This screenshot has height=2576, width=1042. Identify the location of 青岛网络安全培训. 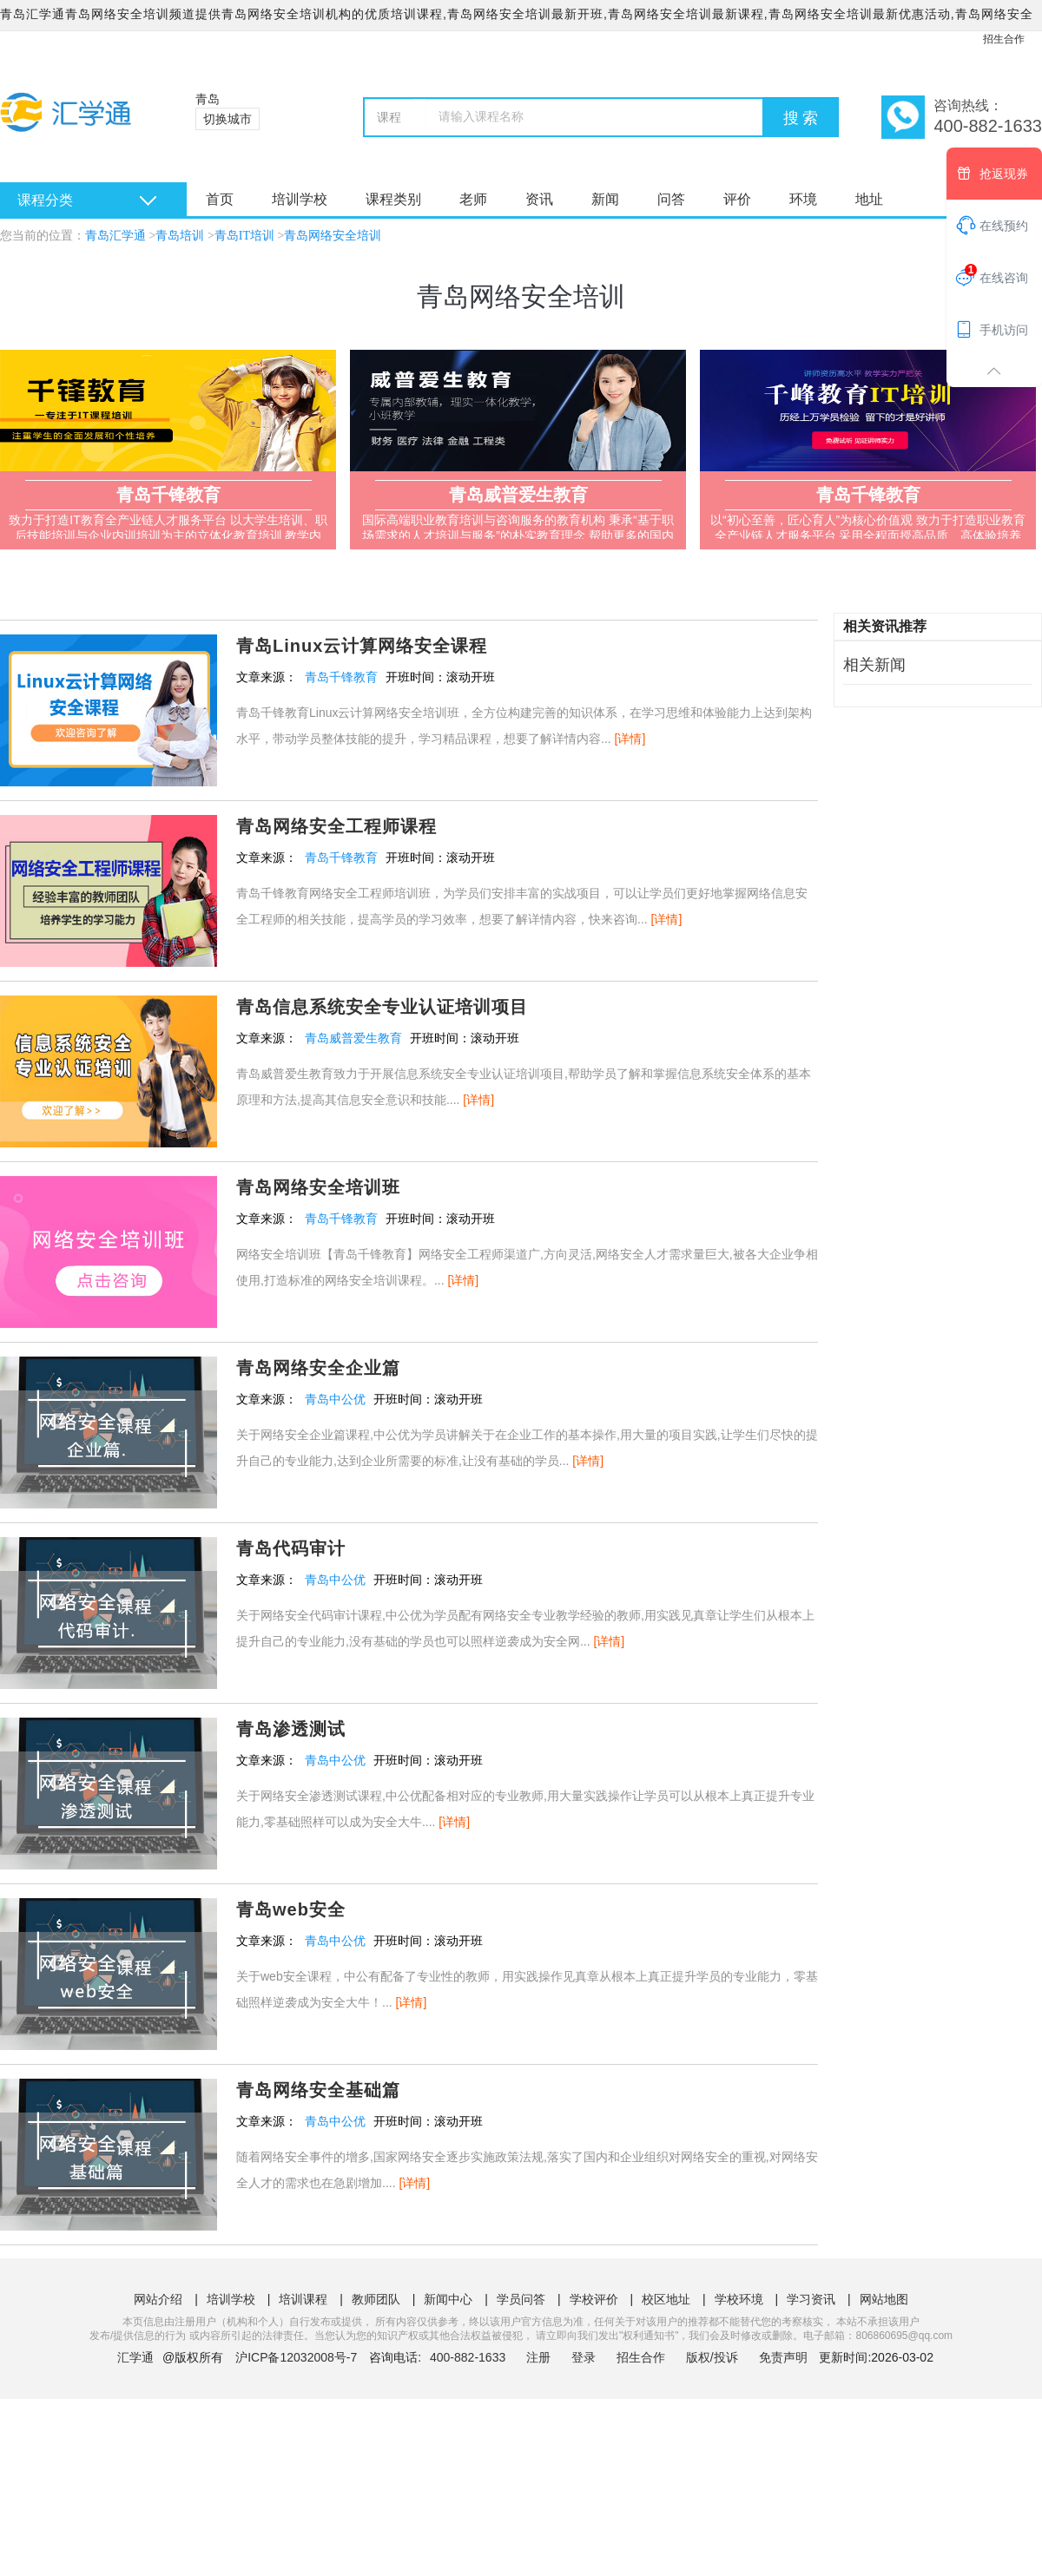
(332, 235).